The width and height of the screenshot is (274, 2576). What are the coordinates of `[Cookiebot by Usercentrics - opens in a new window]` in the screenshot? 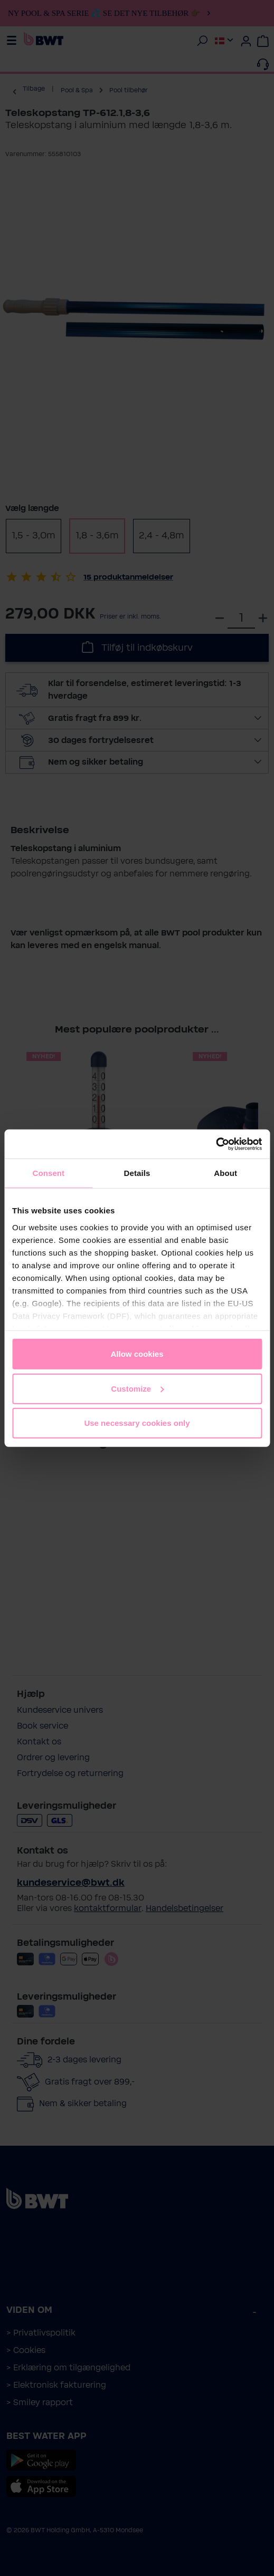 It's located at (215, 1144).